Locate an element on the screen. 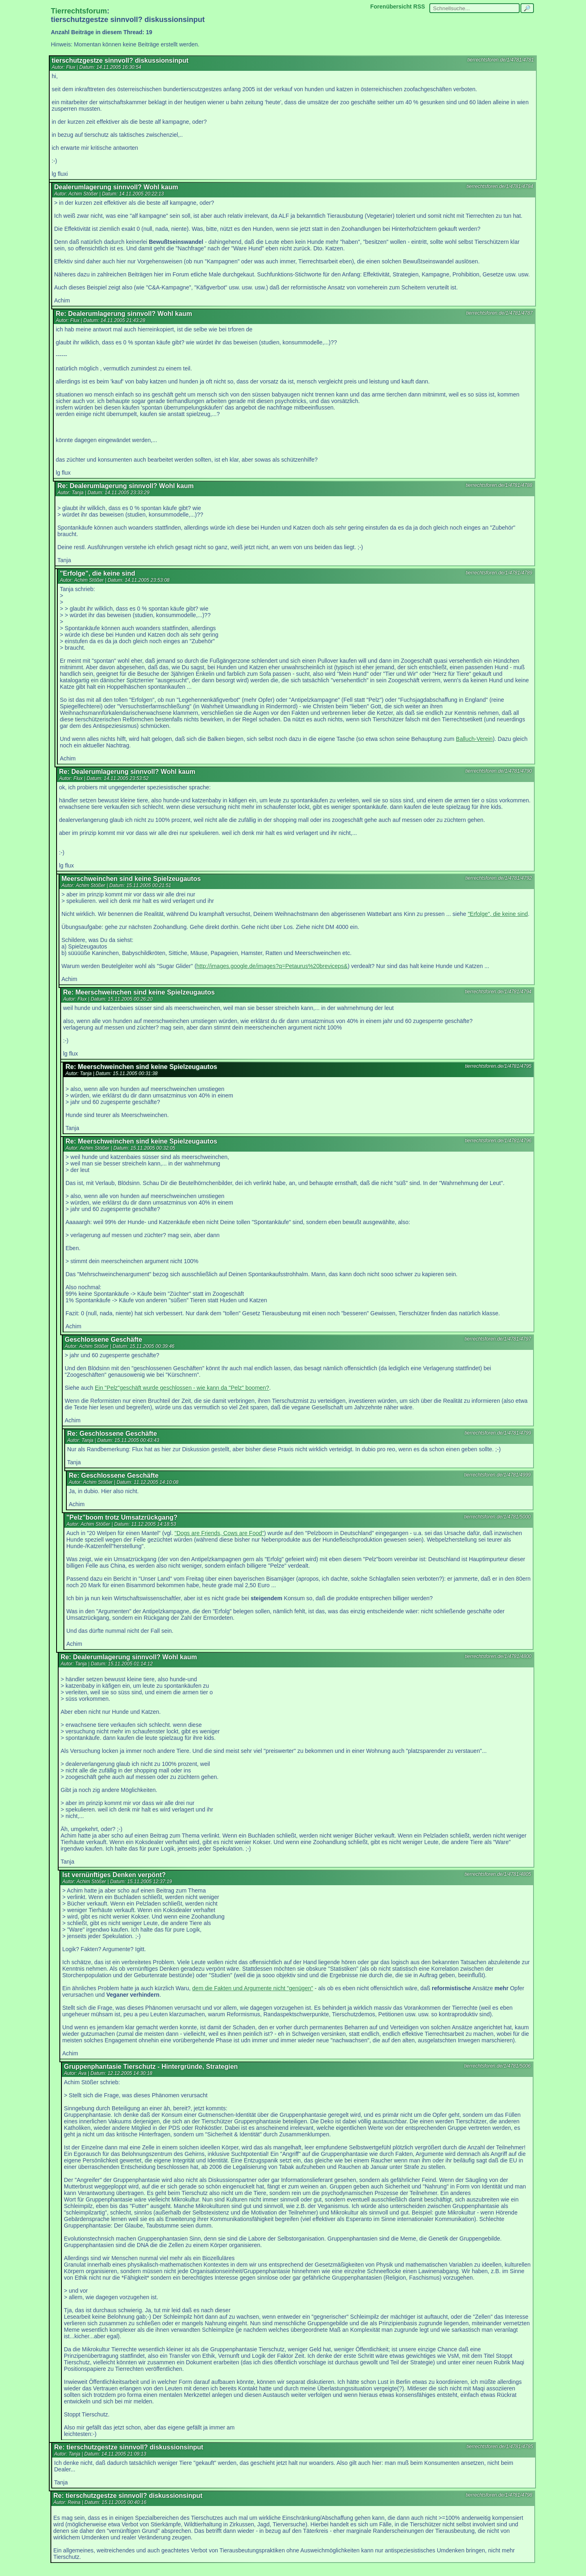 The image size is (586, 2576). RSS is located at coordinates (419, 6).